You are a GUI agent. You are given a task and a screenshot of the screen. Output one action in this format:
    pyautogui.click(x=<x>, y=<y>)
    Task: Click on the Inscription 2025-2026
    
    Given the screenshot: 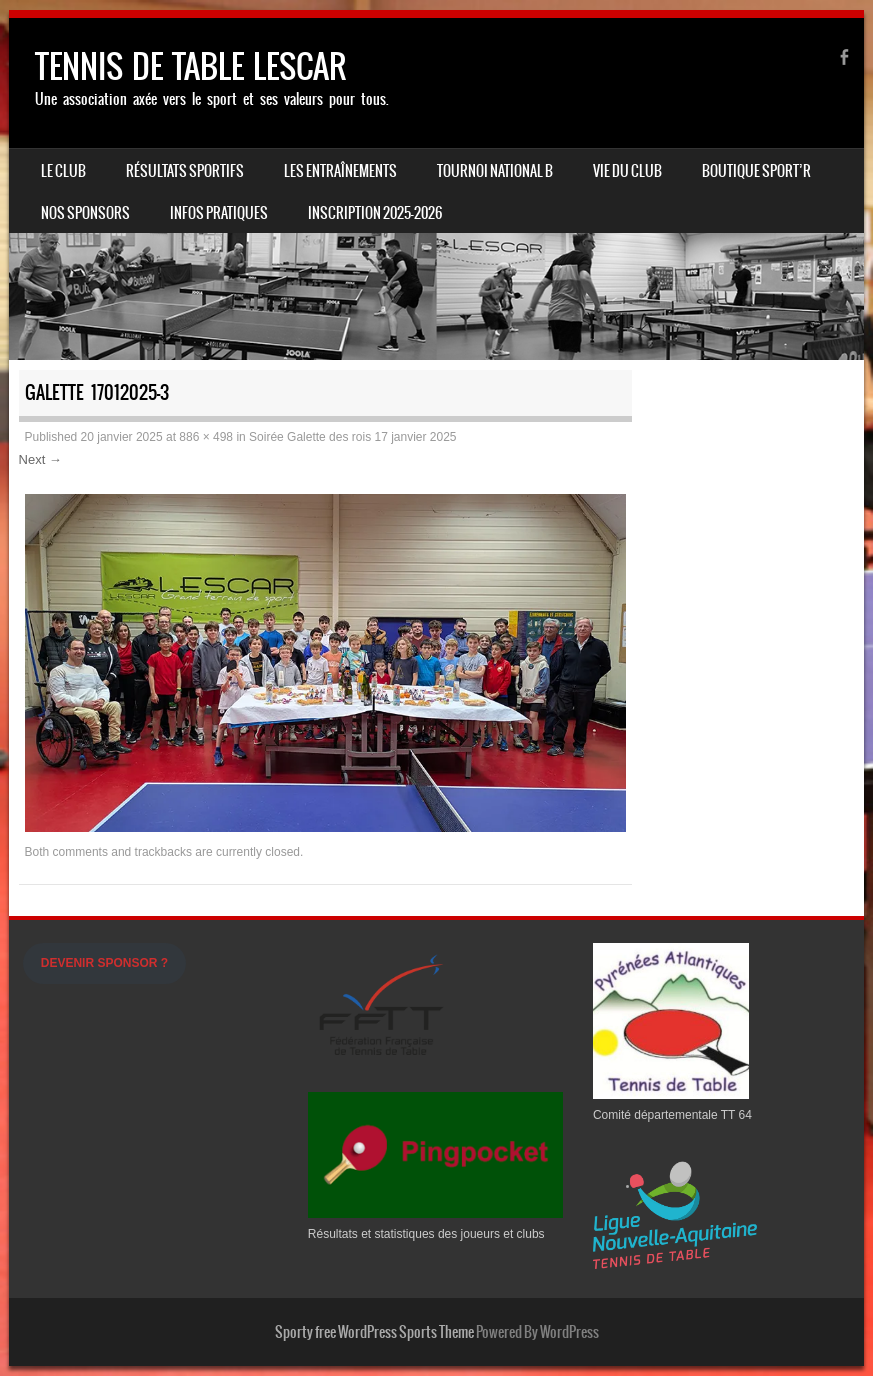 What is the action you would take?
    pyautogui.click(x=375, y=213)
    